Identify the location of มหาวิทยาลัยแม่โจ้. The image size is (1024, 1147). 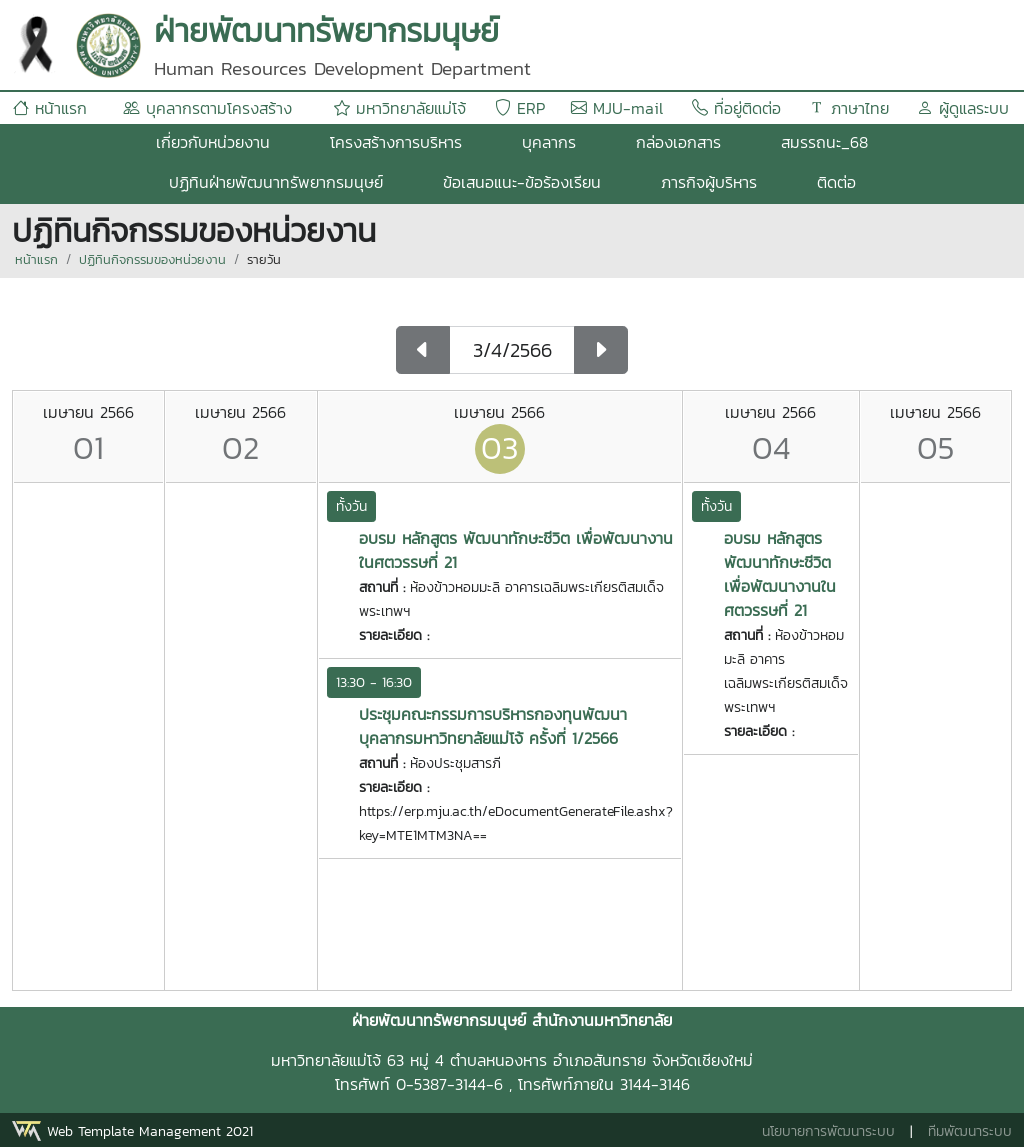
(400, 108).